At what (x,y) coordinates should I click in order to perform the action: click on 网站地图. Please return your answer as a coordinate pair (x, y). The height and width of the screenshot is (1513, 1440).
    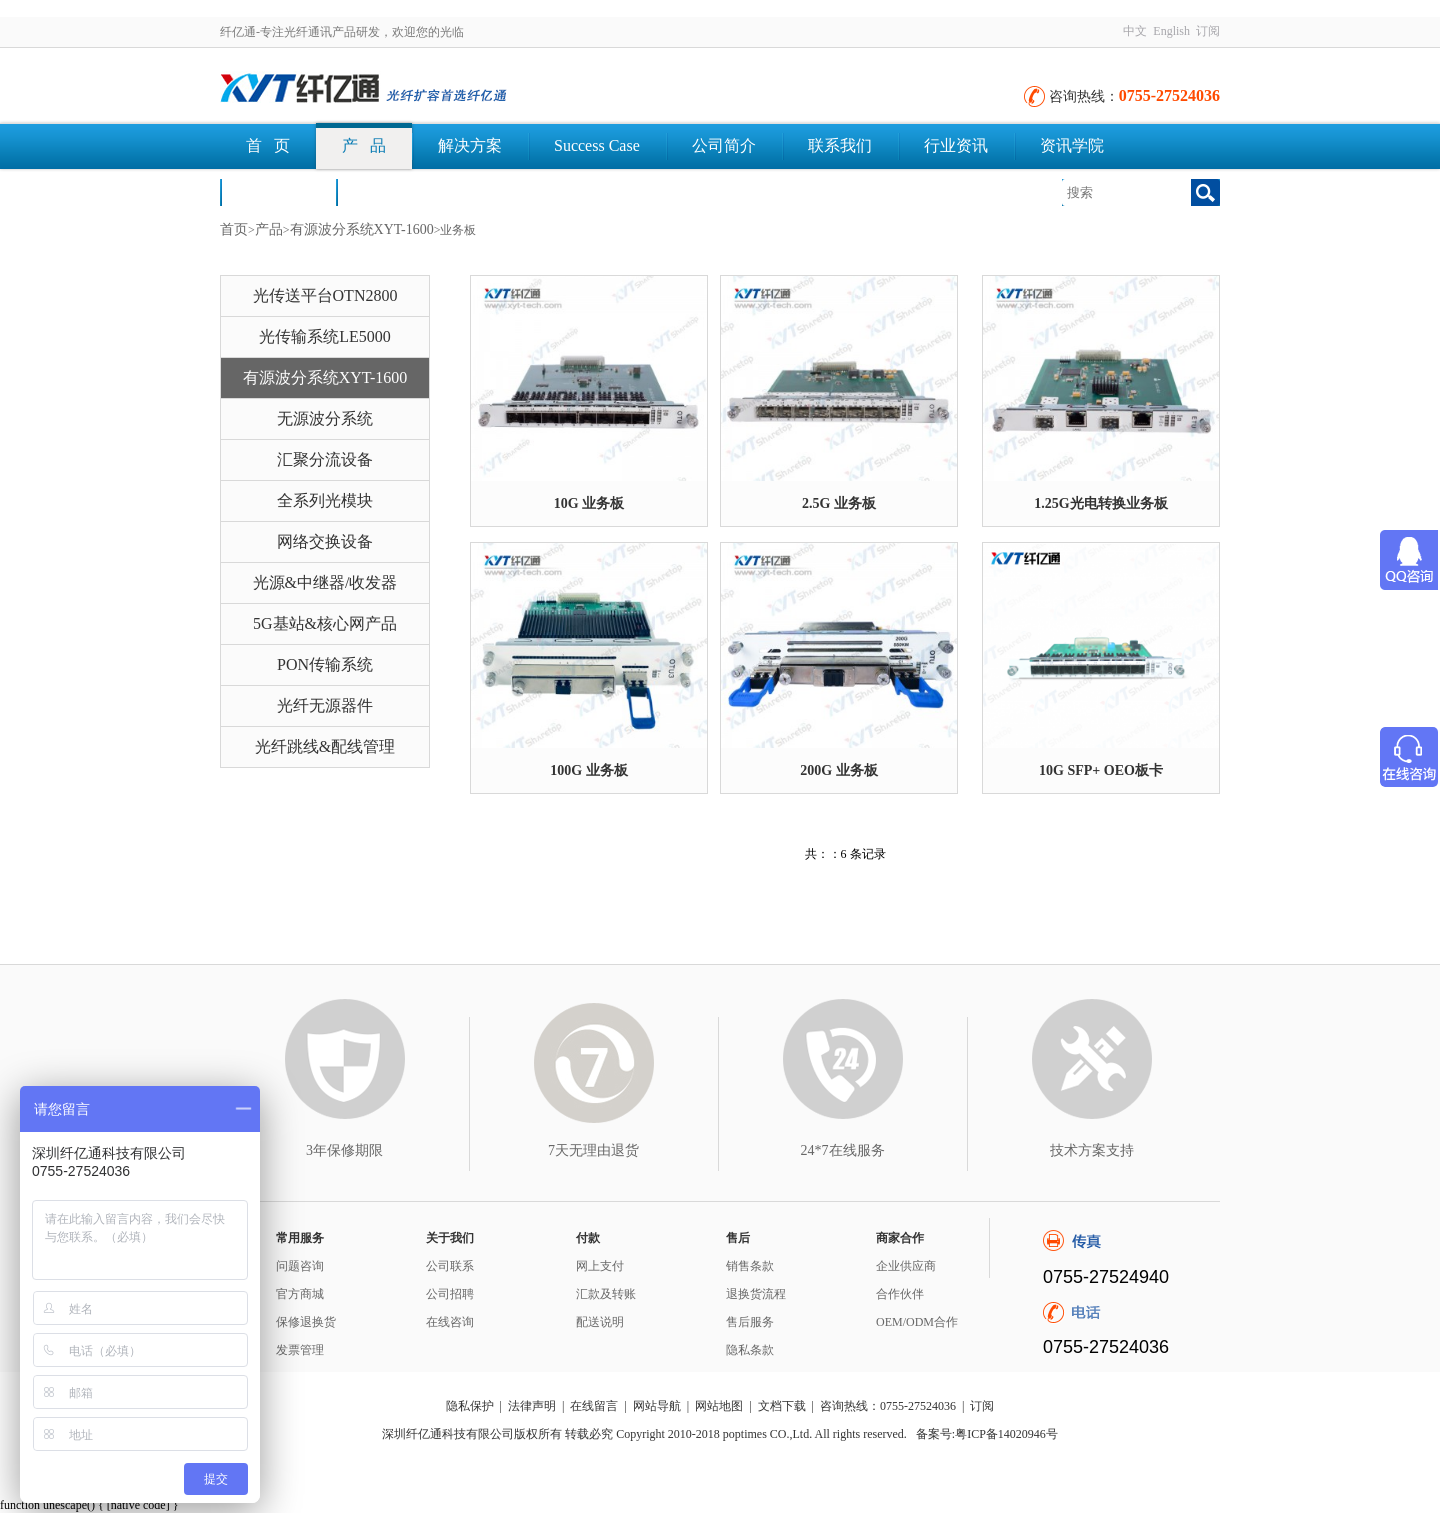
    Looking at the image, I should click on (719, 1406).